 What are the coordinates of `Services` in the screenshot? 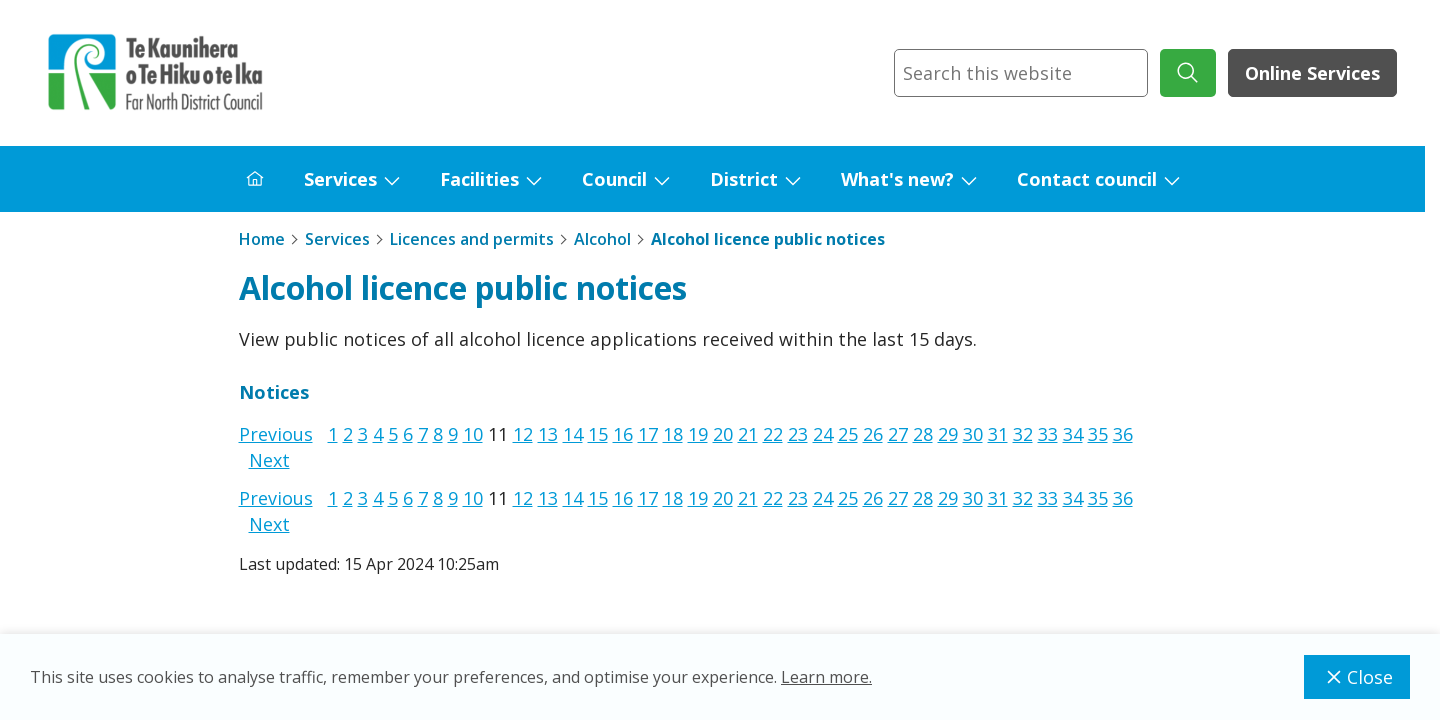 It's located at (340, 179).